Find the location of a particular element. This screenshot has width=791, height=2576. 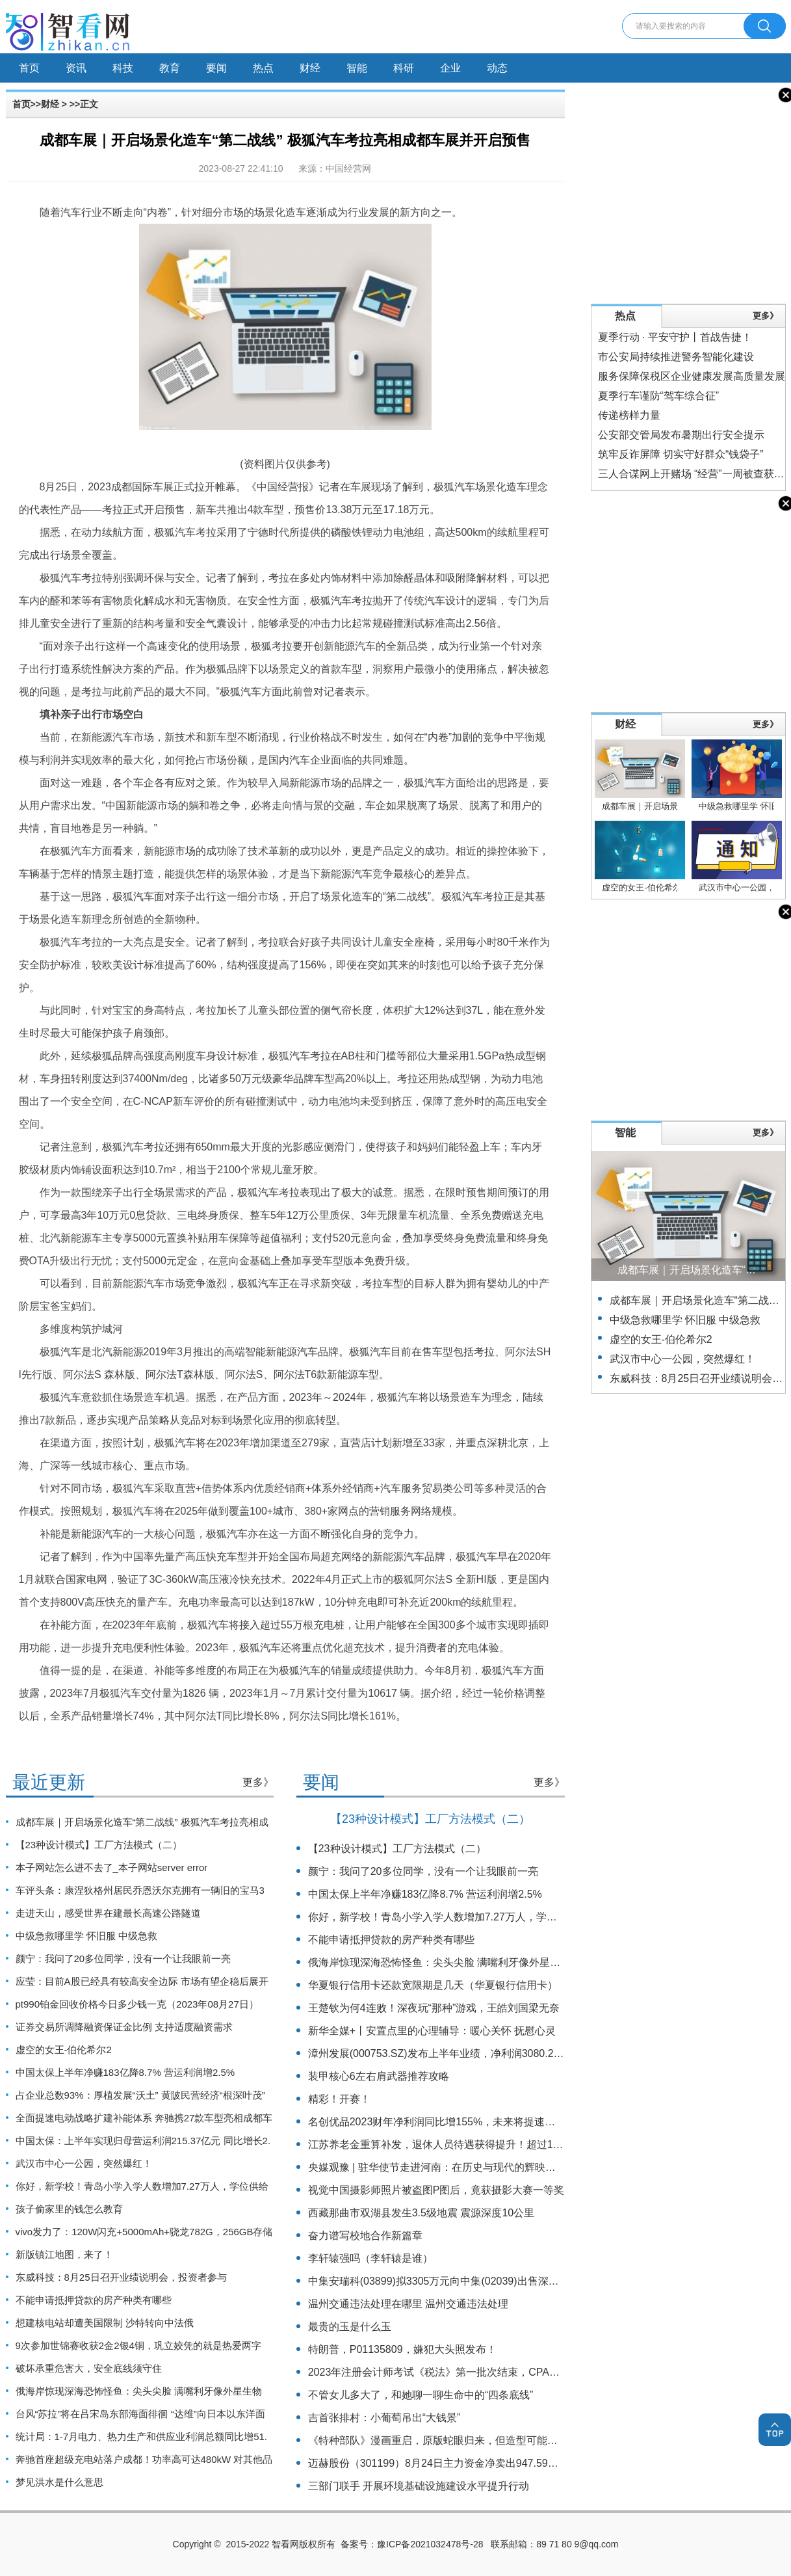

不管女儿多大了，和她聊一聊生命中的“四条底线” is located at coordinates (421, 2394).